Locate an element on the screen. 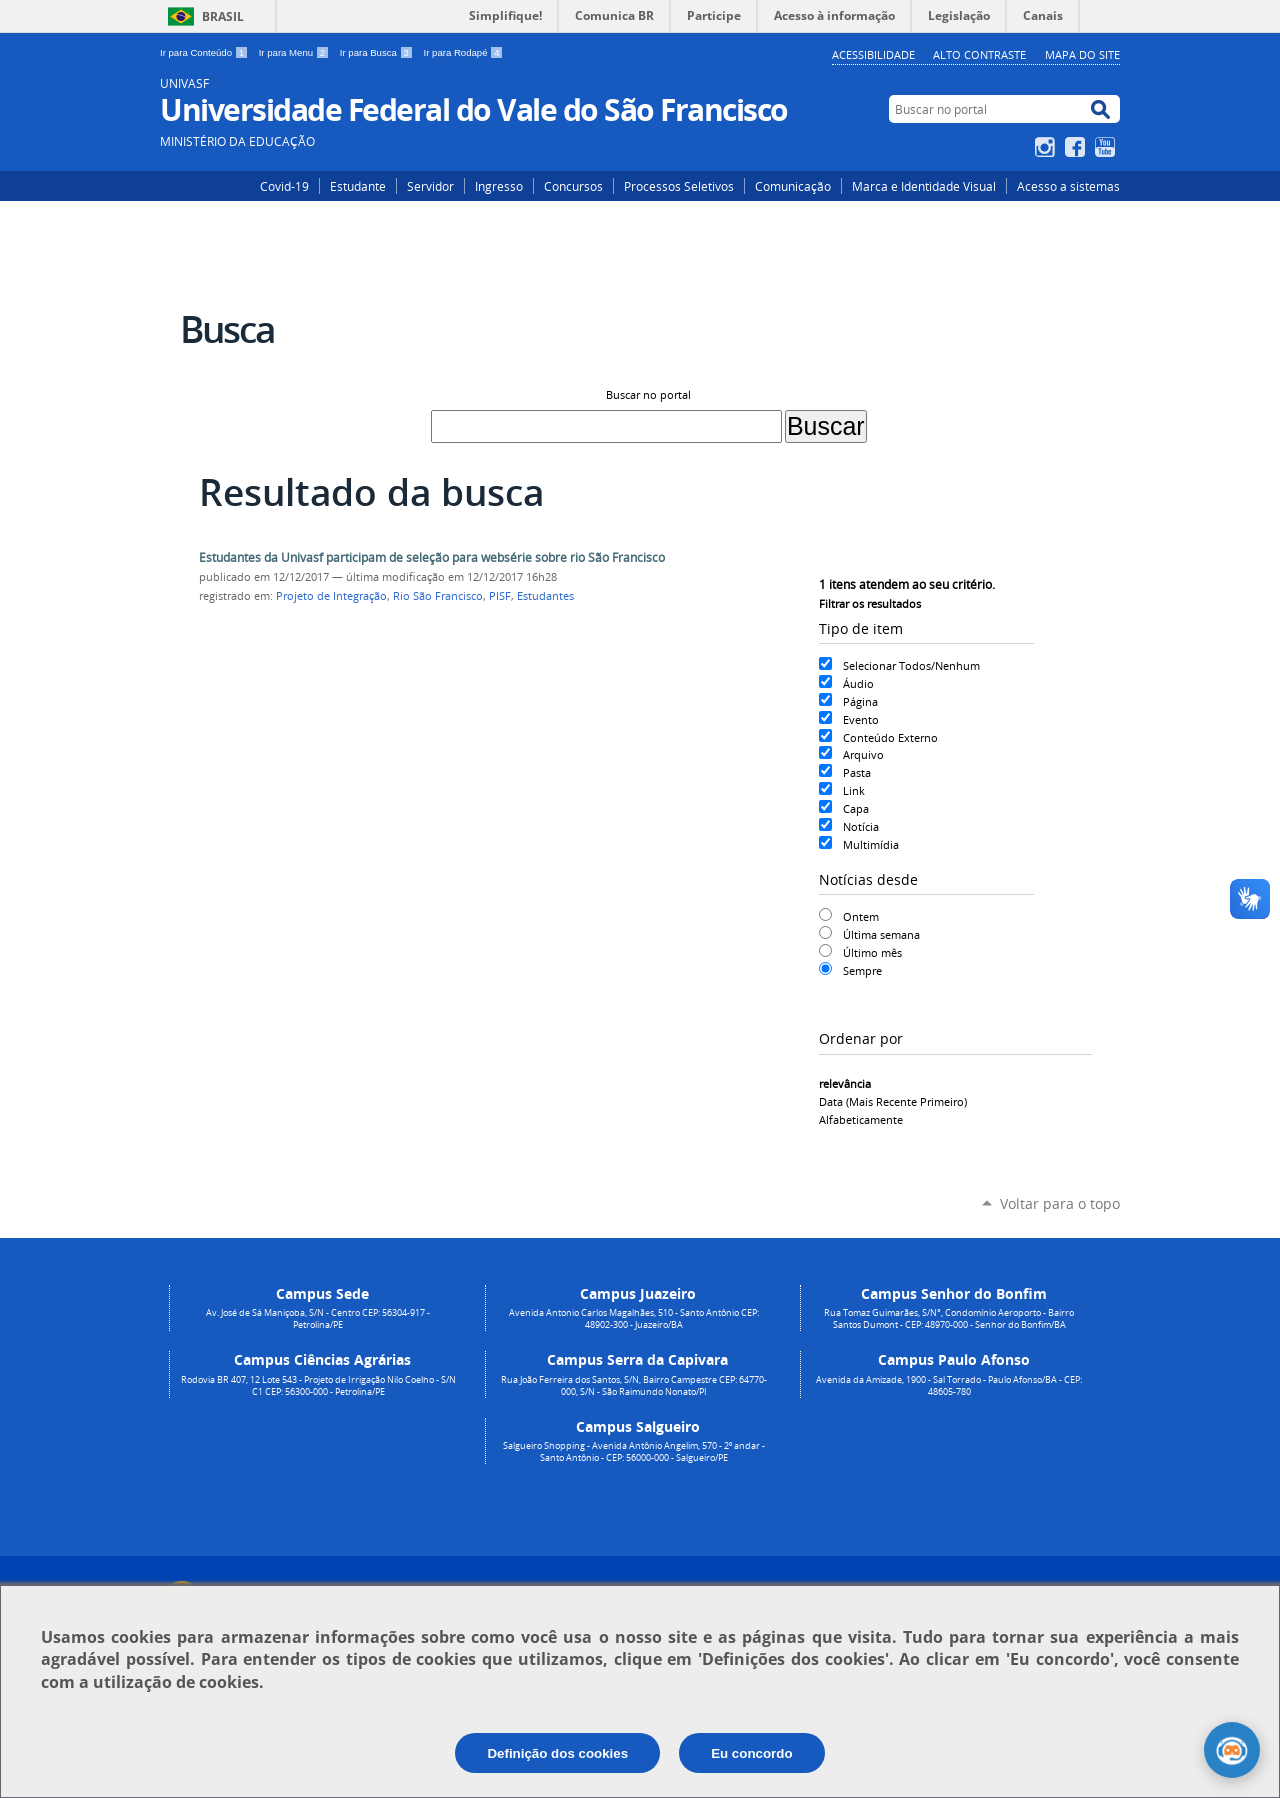 The image size is (1280, 1798). Link is located at coordinates (854, 790).